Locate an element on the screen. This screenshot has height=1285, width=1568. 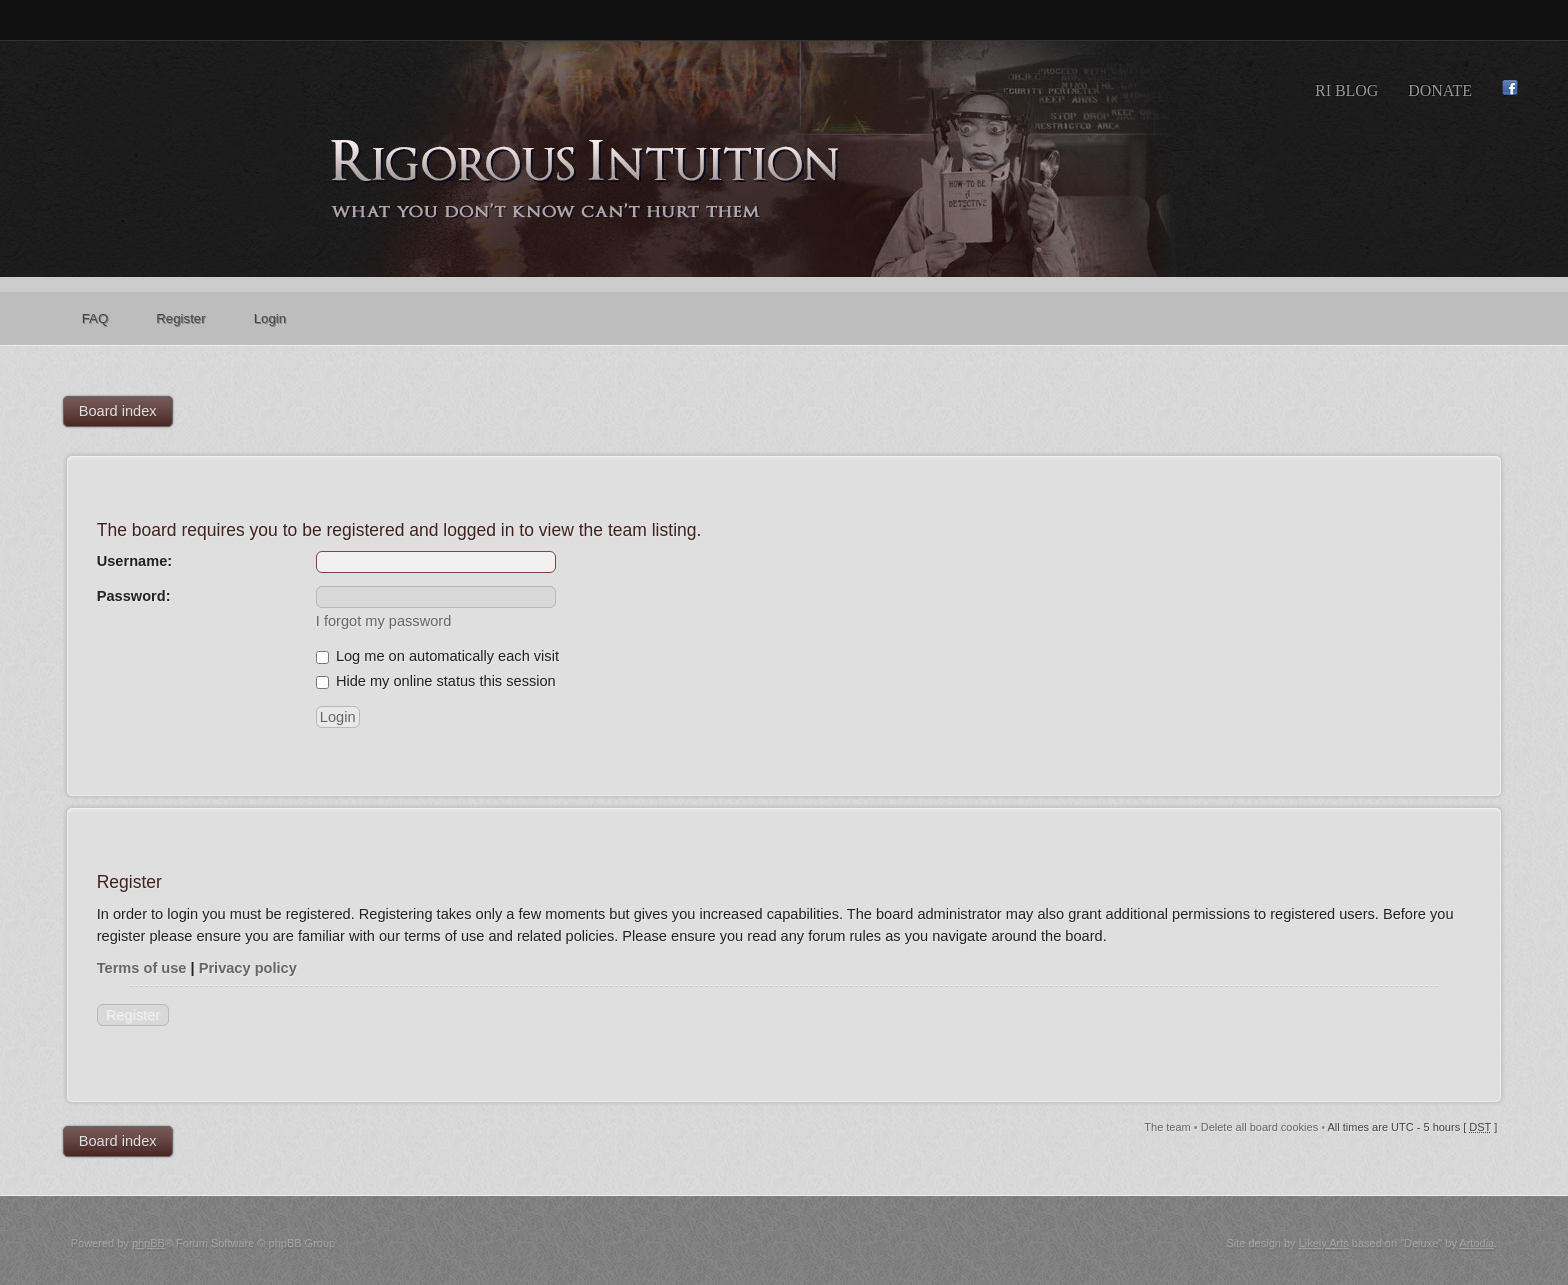
Log me on automatically each visit is located at coordinates (437, 656).